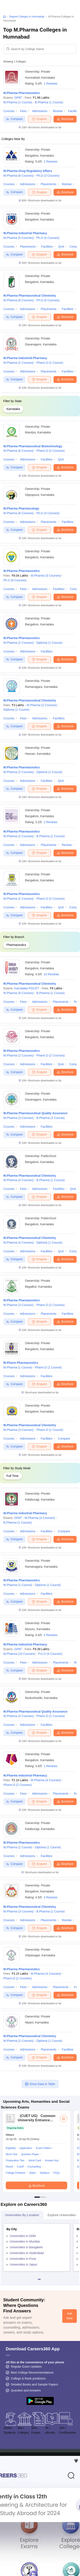 This screenshot has width=80, height=2576. Describe the element at coordinates (50, 1653) in the screenshot. I see `P.G.D` at that location.